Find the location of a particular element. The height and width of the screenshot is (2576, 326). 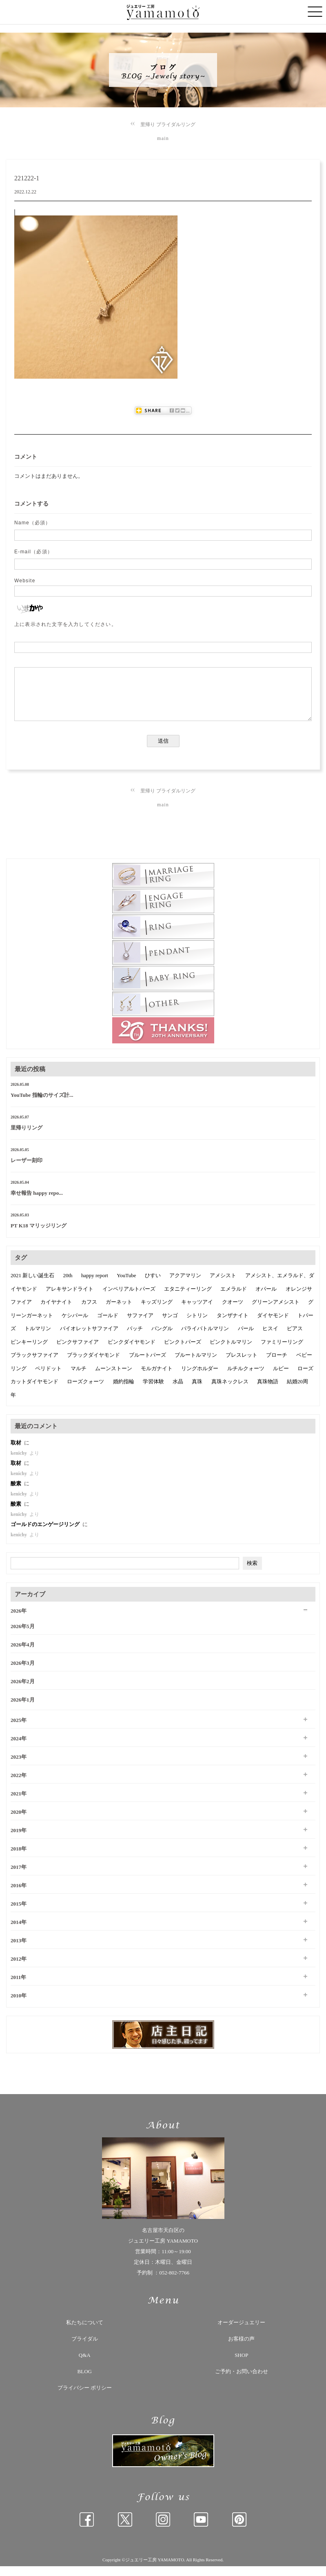

ガーネット is located at coordinates (119, 1312).